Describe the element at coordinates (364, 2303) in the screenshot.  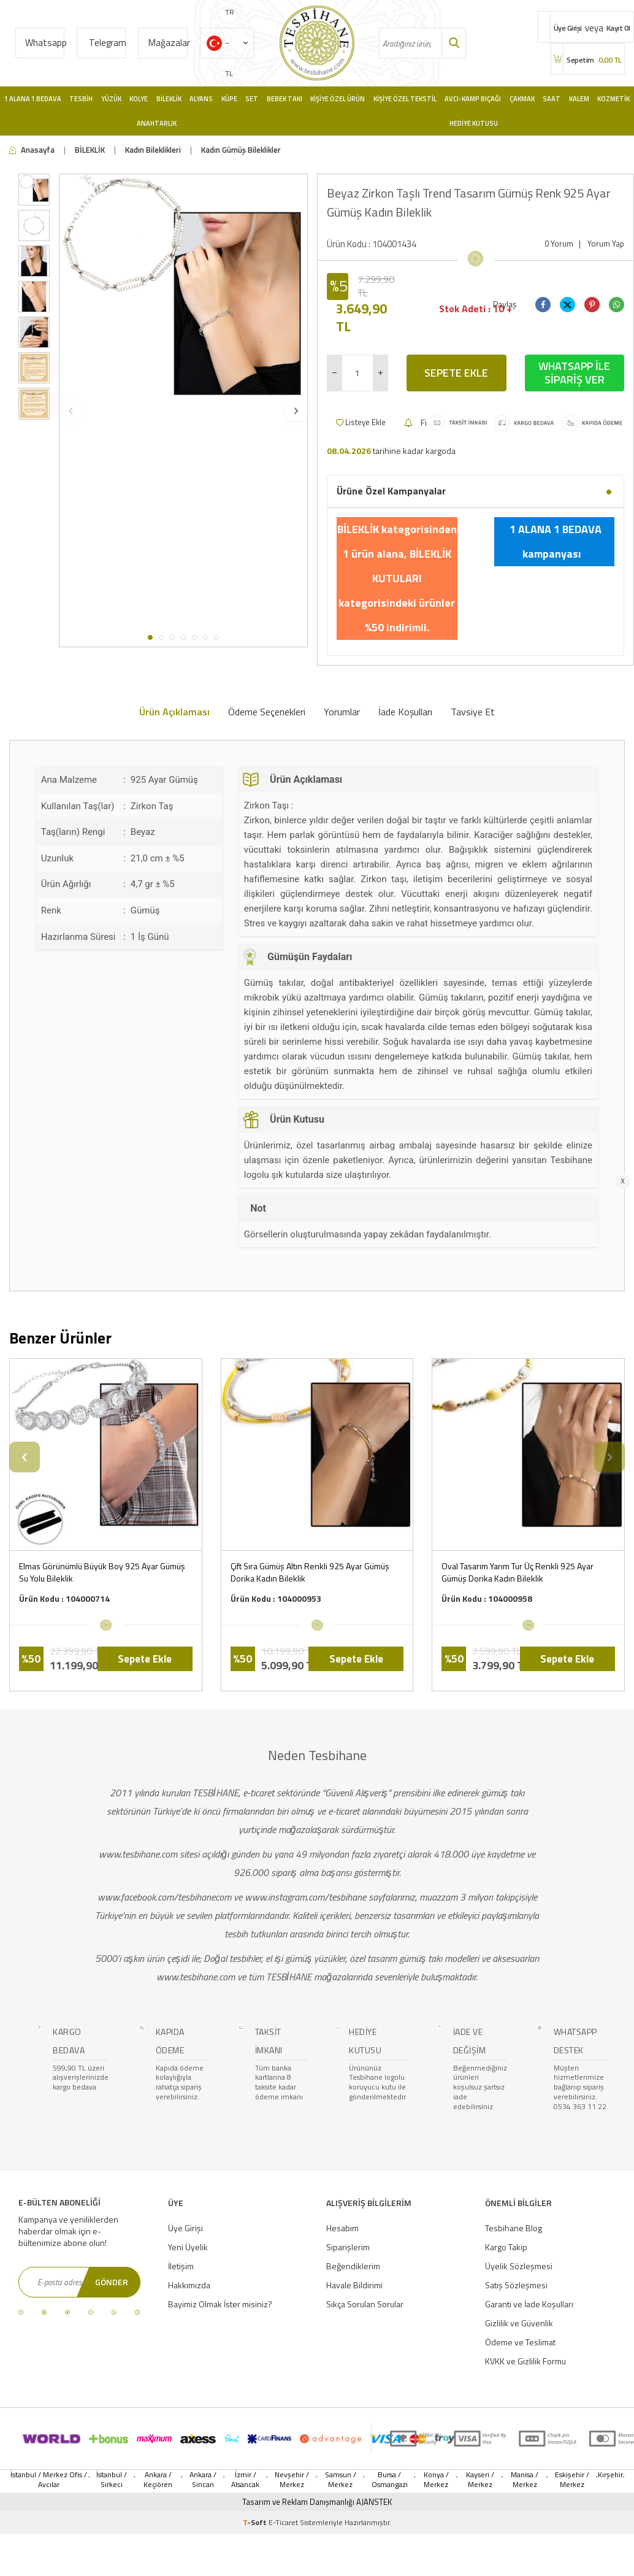
I see `Sıkça Sorulan Sorular` at that location.